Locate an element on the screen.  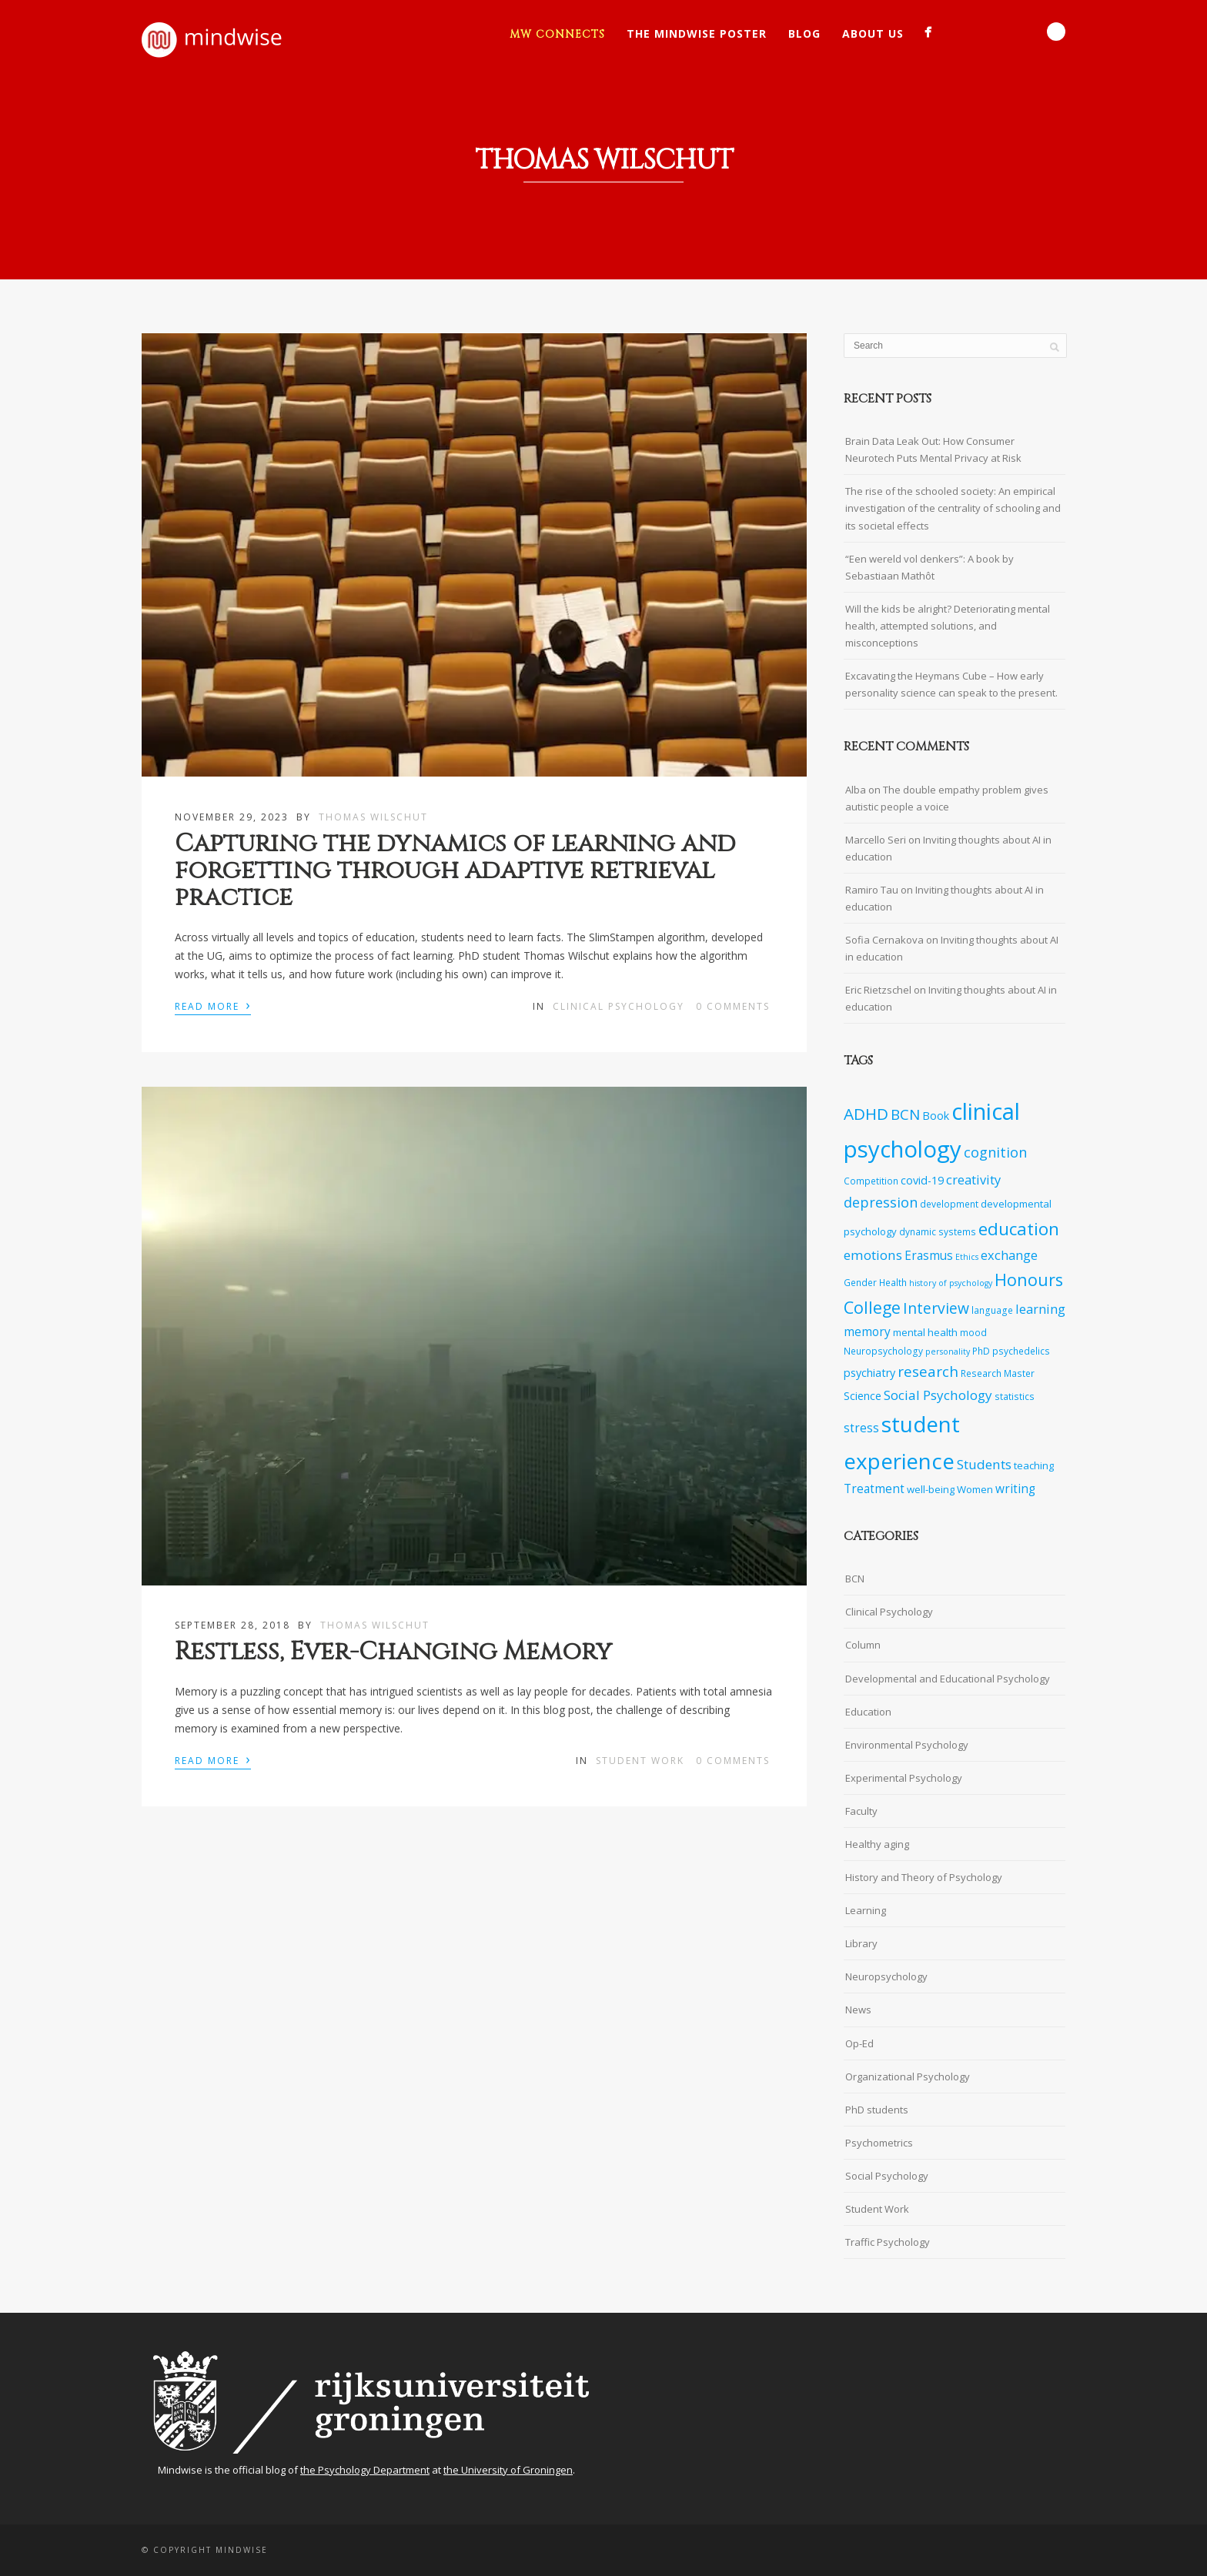
mood [mood (7 items)] is located at coordinates (973, 1332).